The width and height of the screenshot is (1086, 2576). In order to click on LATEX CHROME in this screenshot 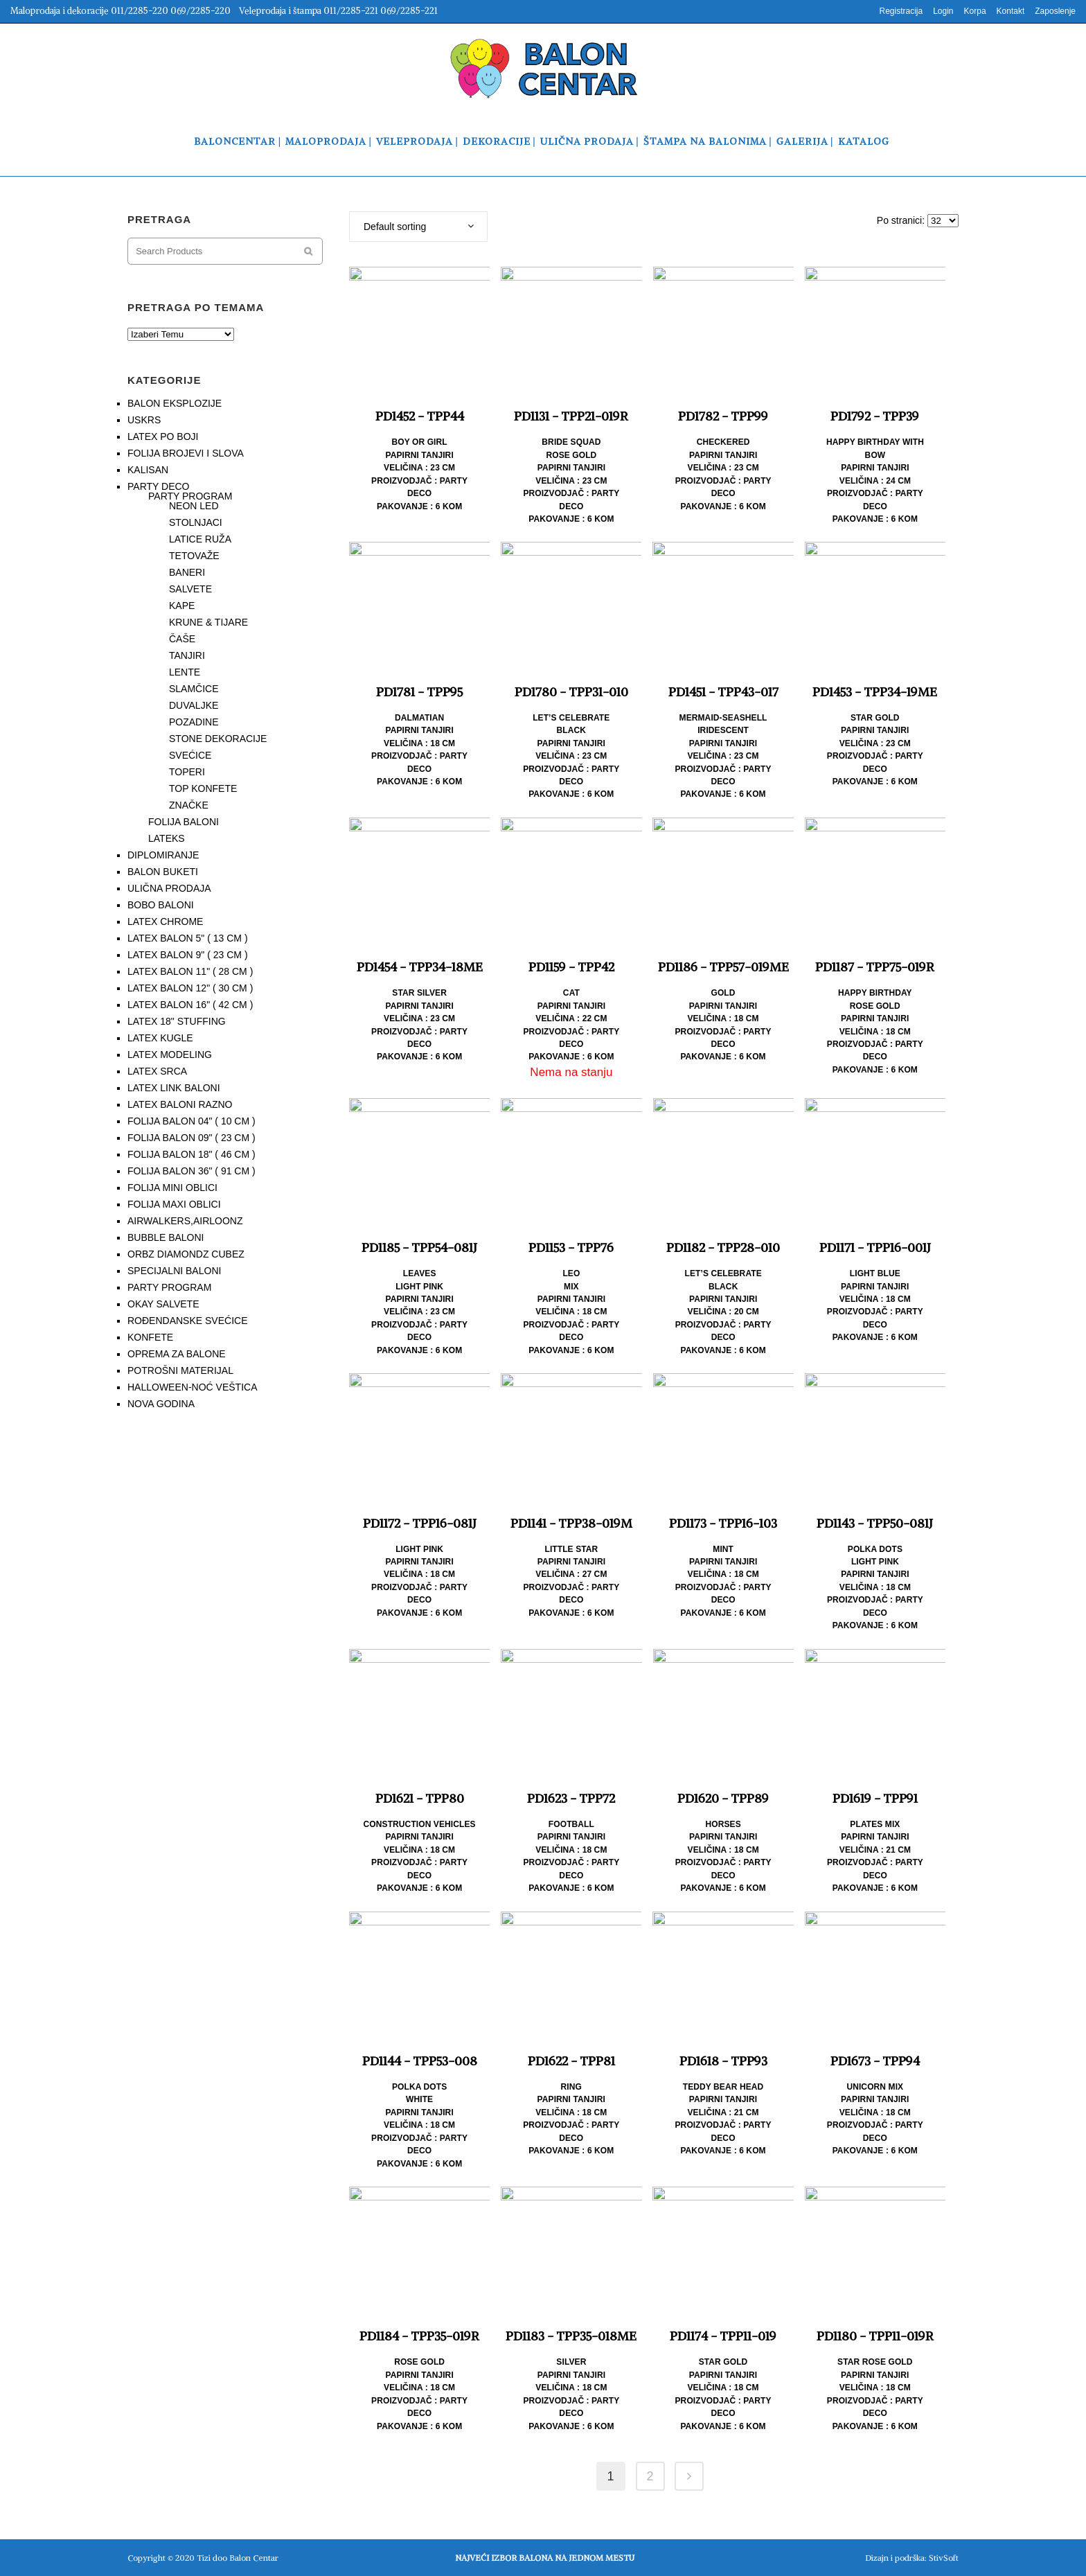, I will do `click(165, 921)`.